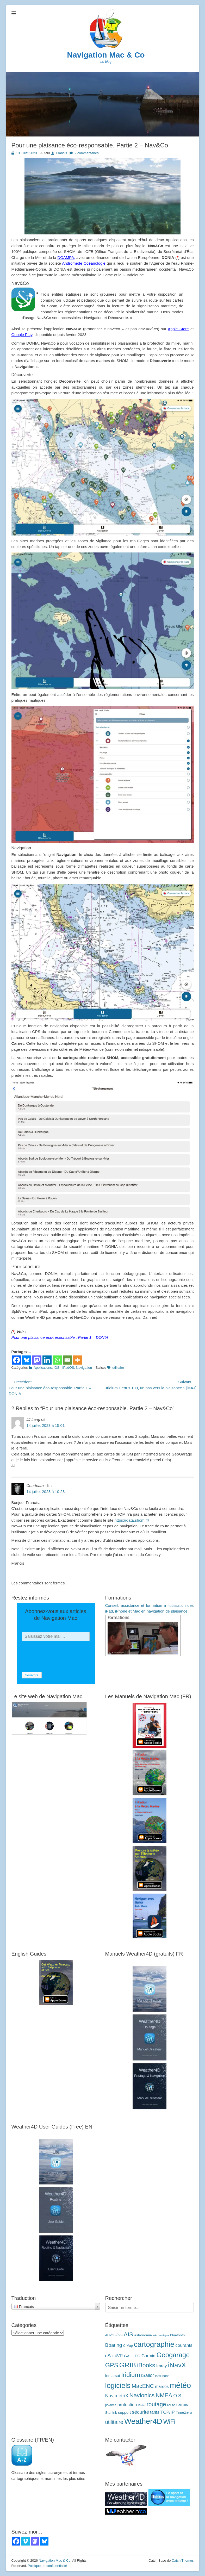 The image size is (205, 2576). Describe the element at coordinates (118, 1368) in the screenshot. I see `utilitaire` at that location.